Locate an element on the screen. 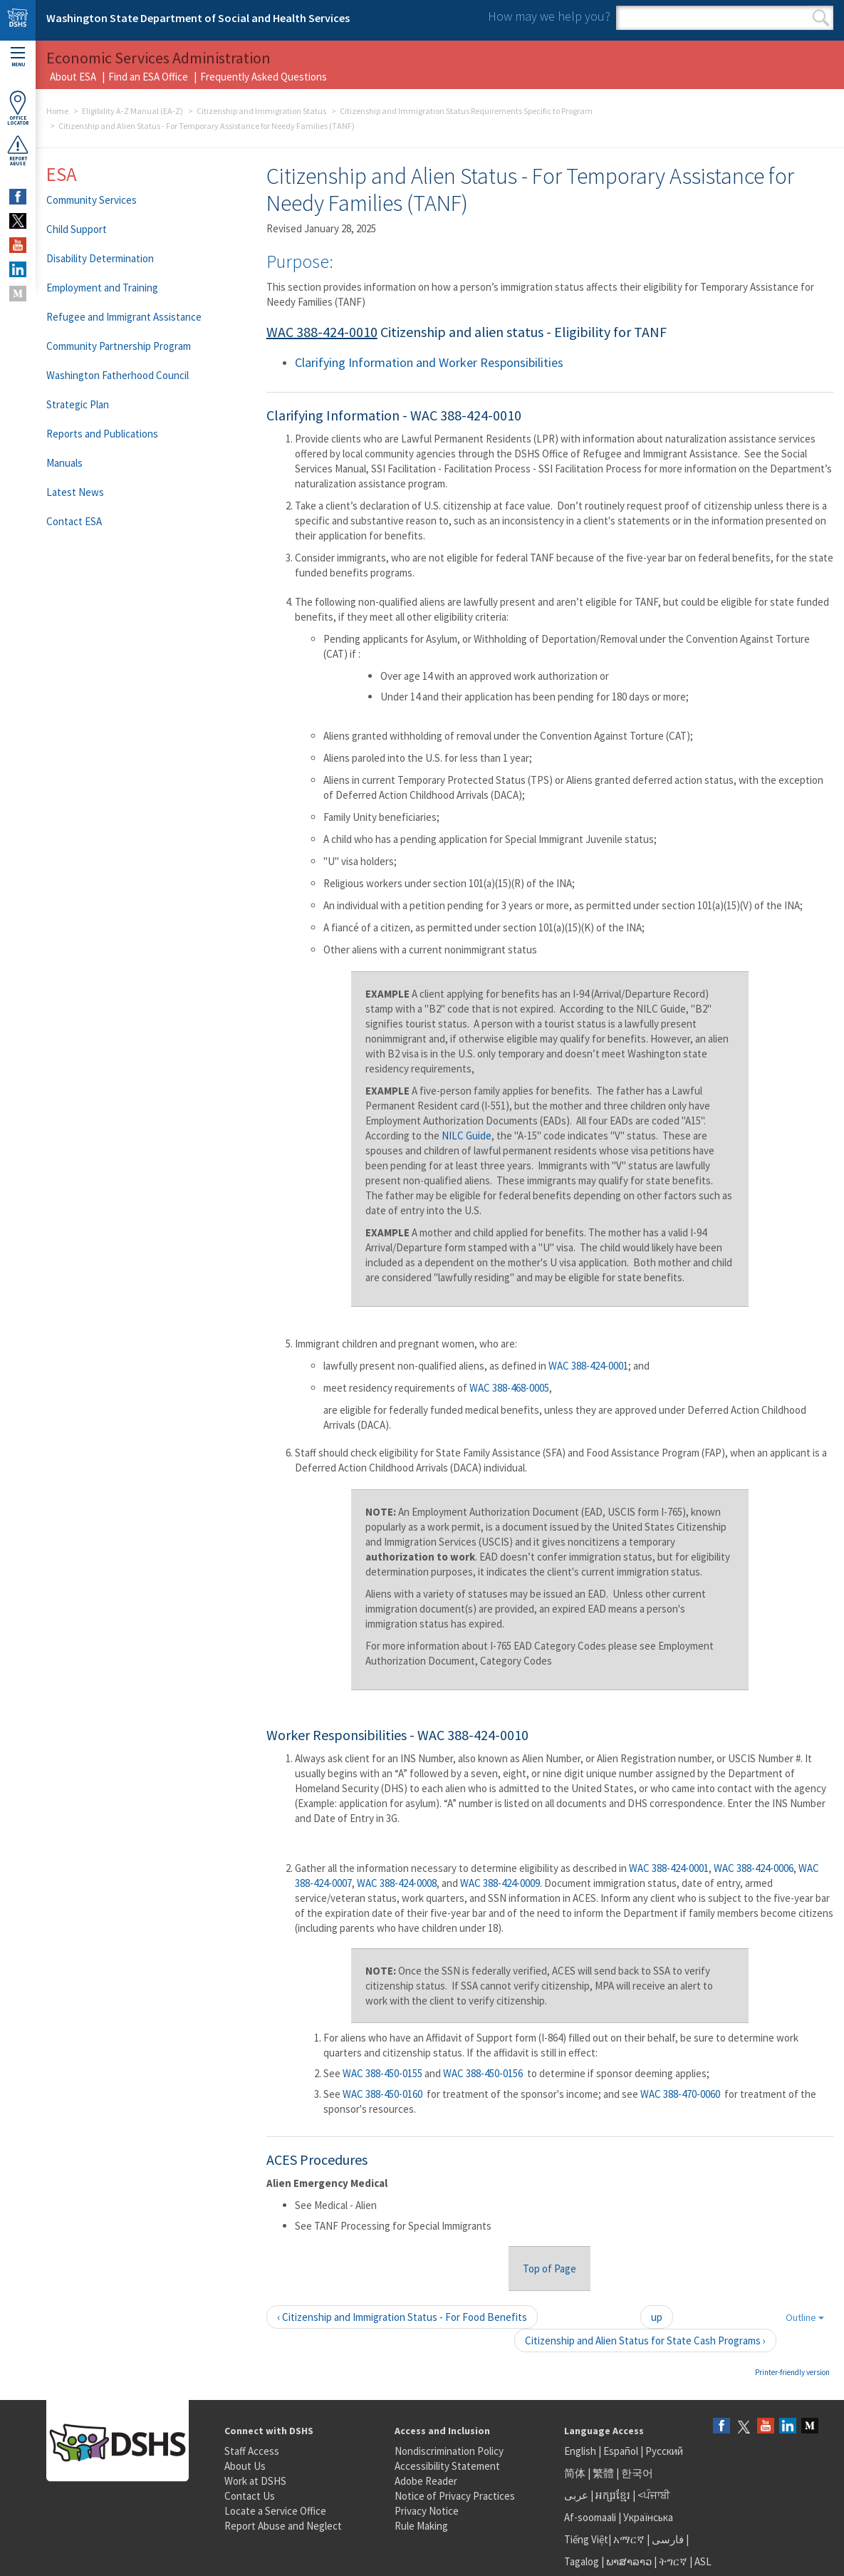  Citizenship and Alien Status for State Cash Programs › is located at coordinates (645, 2340).